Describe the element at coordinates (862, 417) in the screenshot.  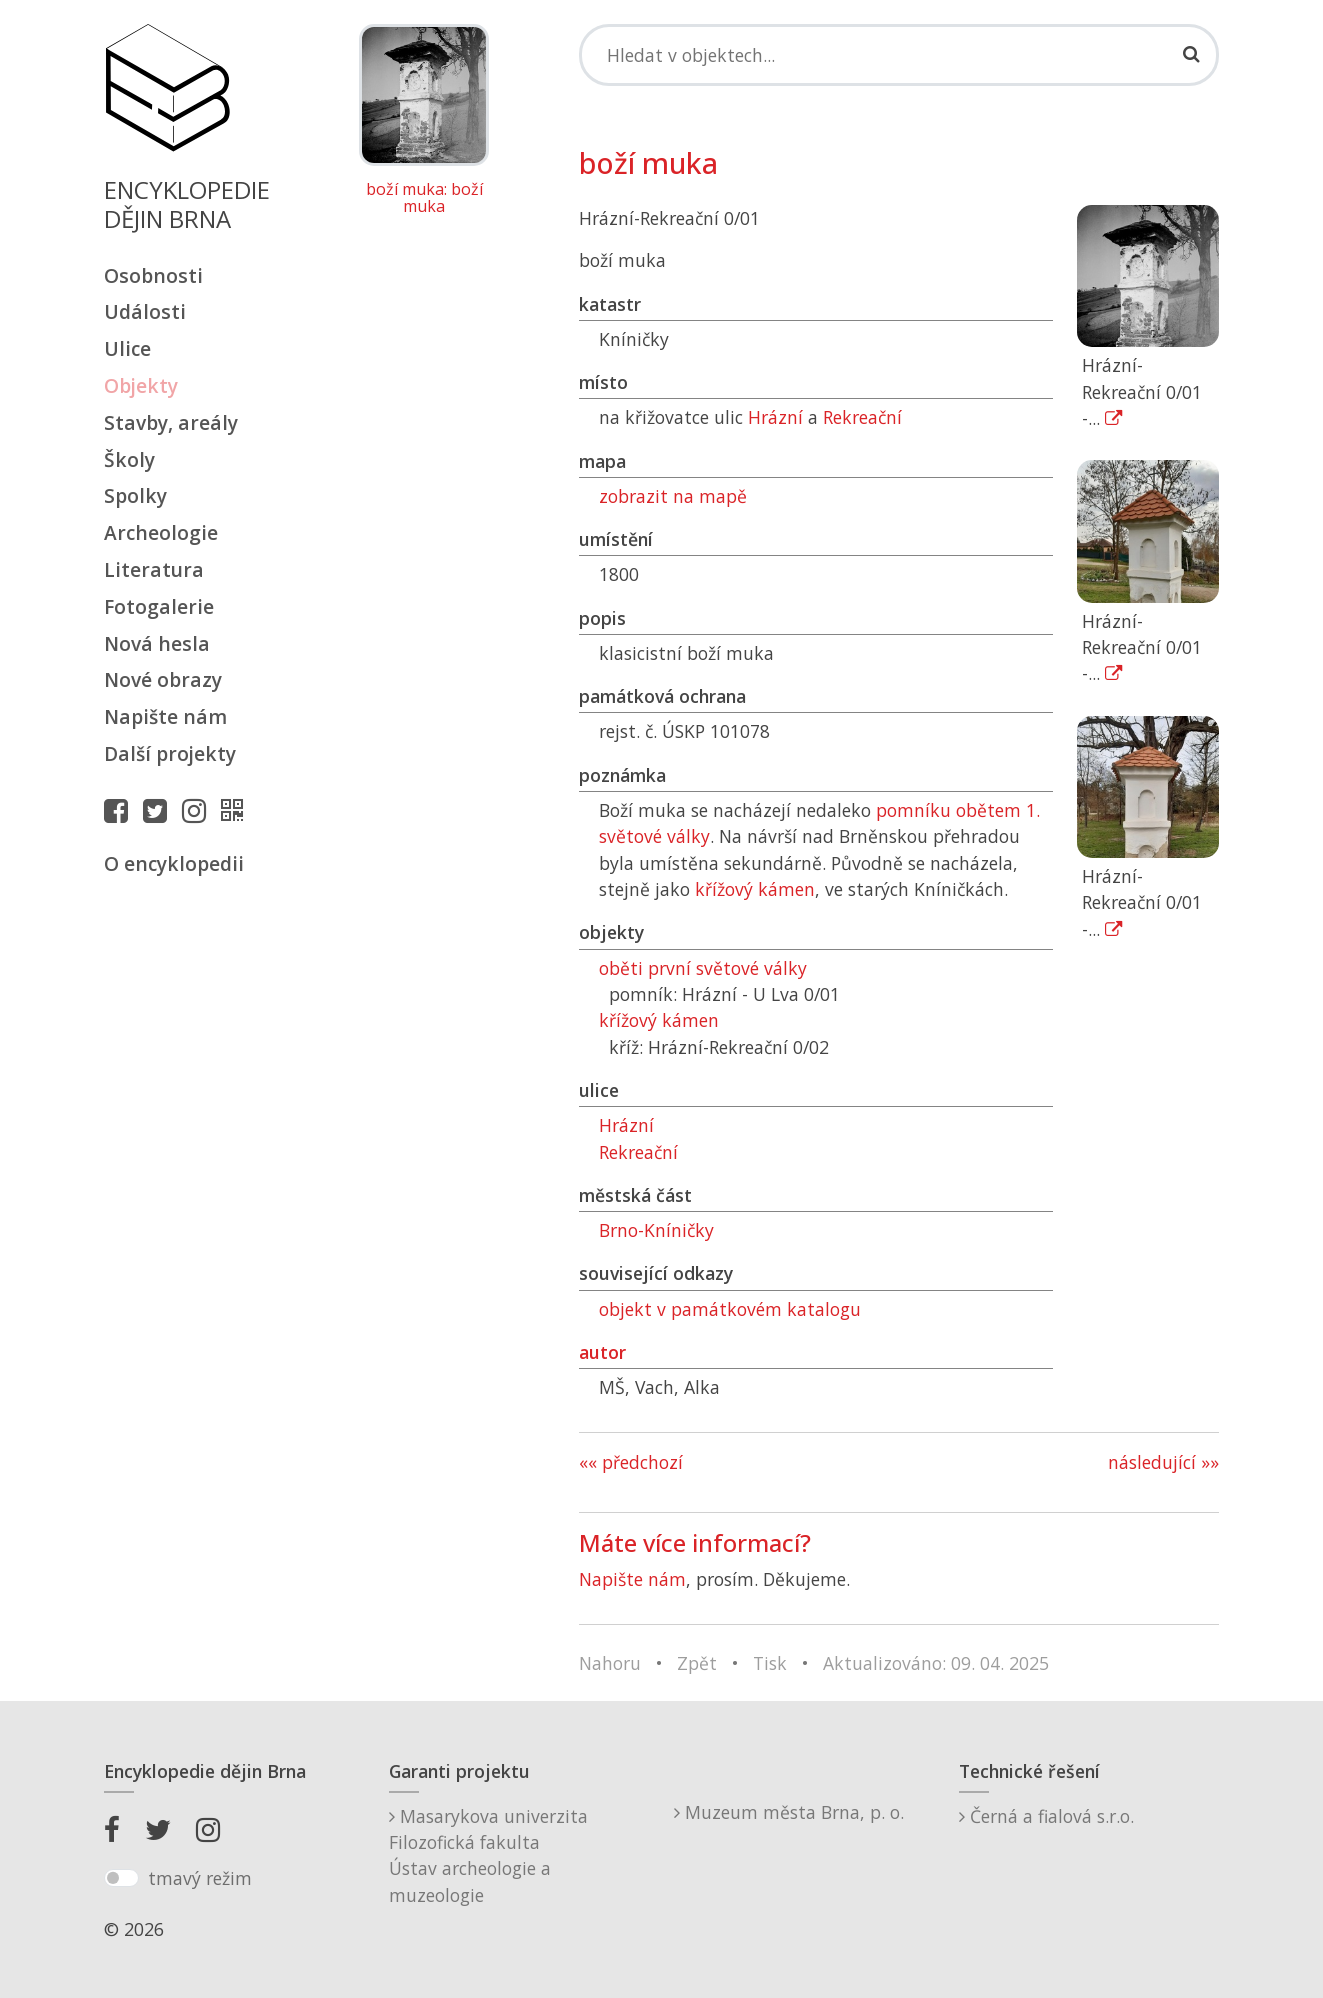
I see `Rekreační` at that location.